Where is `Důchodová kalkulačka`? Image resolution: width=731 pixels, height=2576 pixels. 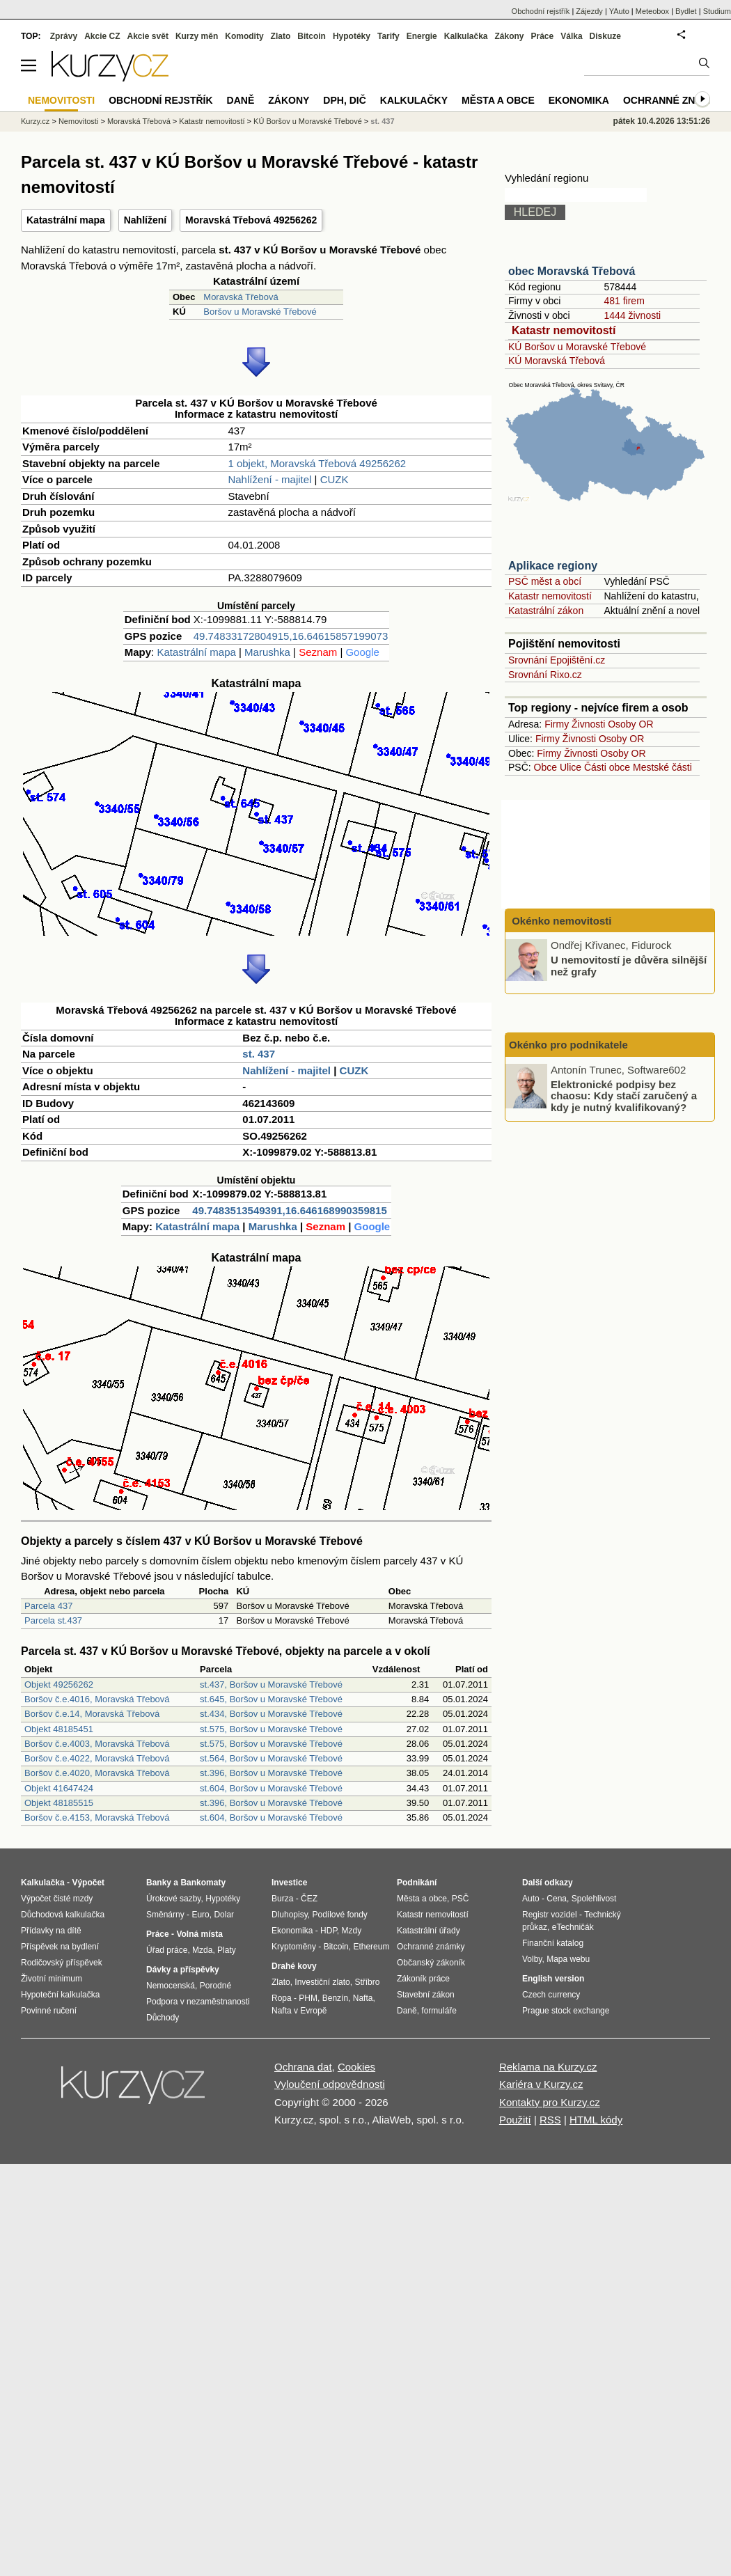
Důchodová kalkulačka is located at coordinates (62, 1914).